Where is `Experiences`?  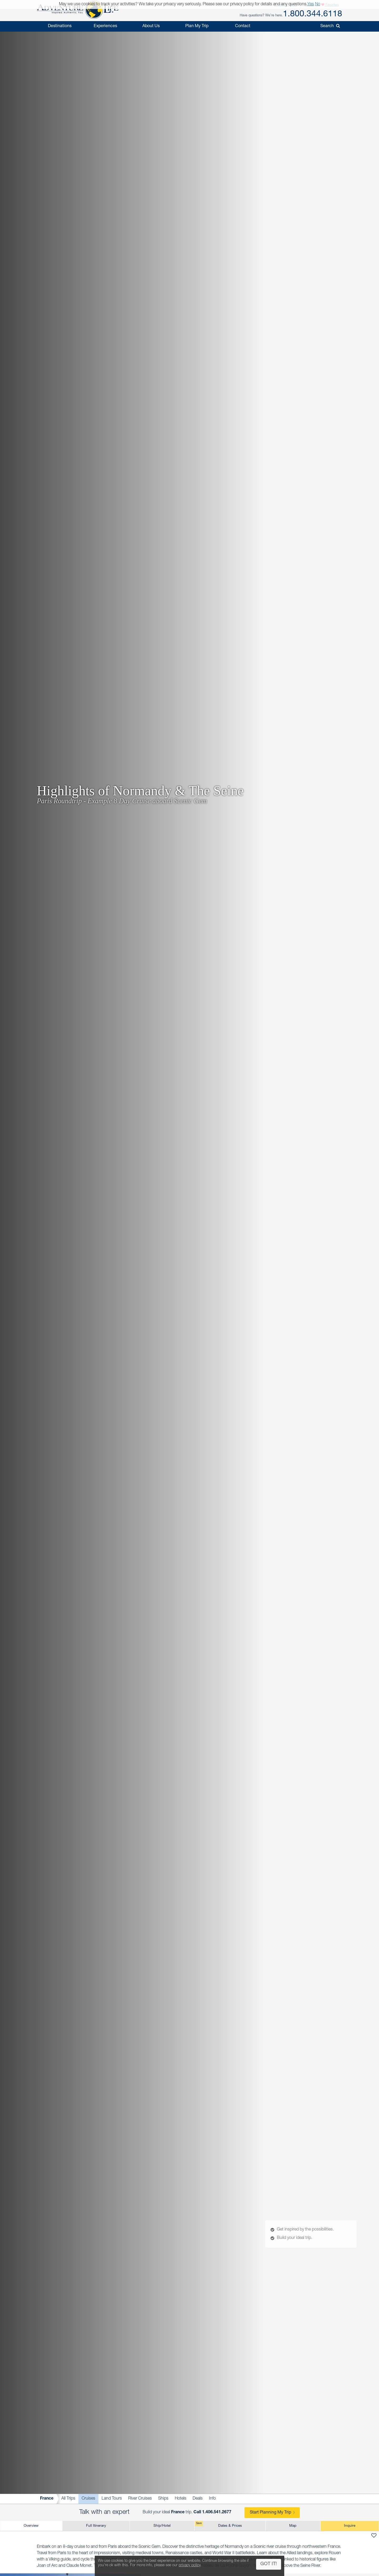 Experiences is located at coordinates (105, 26).